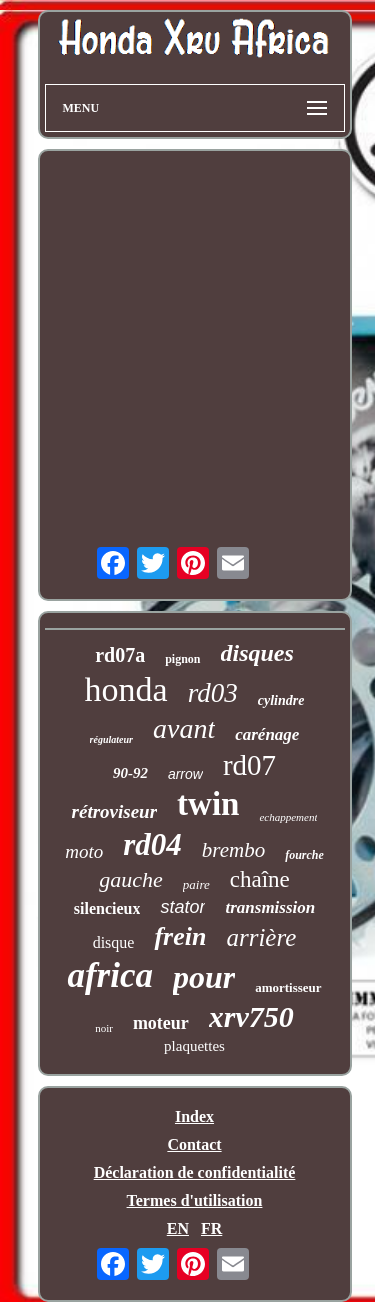 This screenshot has width=375, height=1302. Describe the element at coordinates (208, 804) in the screenshot. I see `twin` at that location.